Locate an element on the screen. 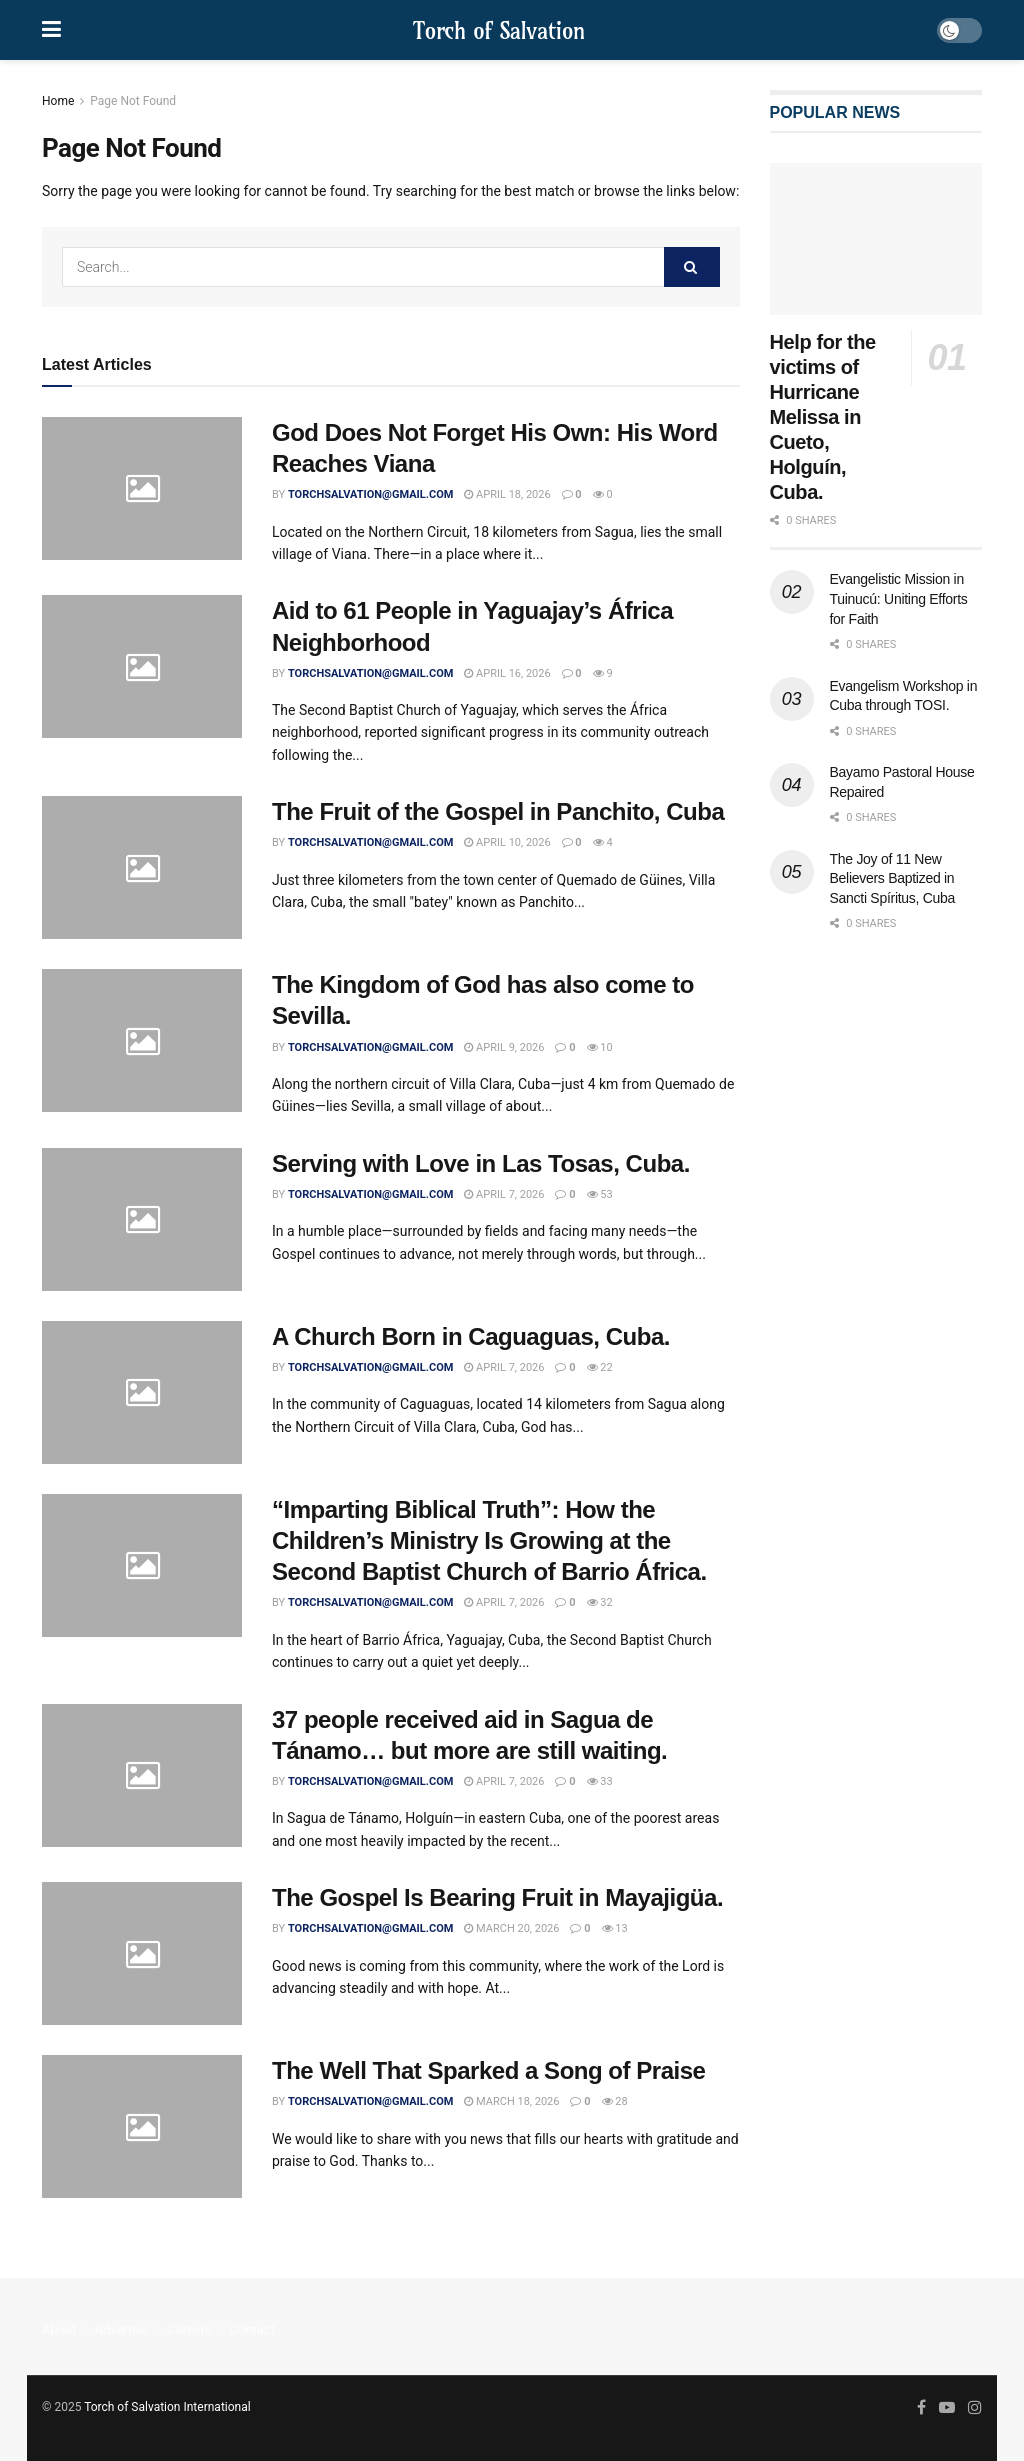  [Read article: Serving with Love in Las Tosas, Cuba.] is located at coordinates (142, 1219).